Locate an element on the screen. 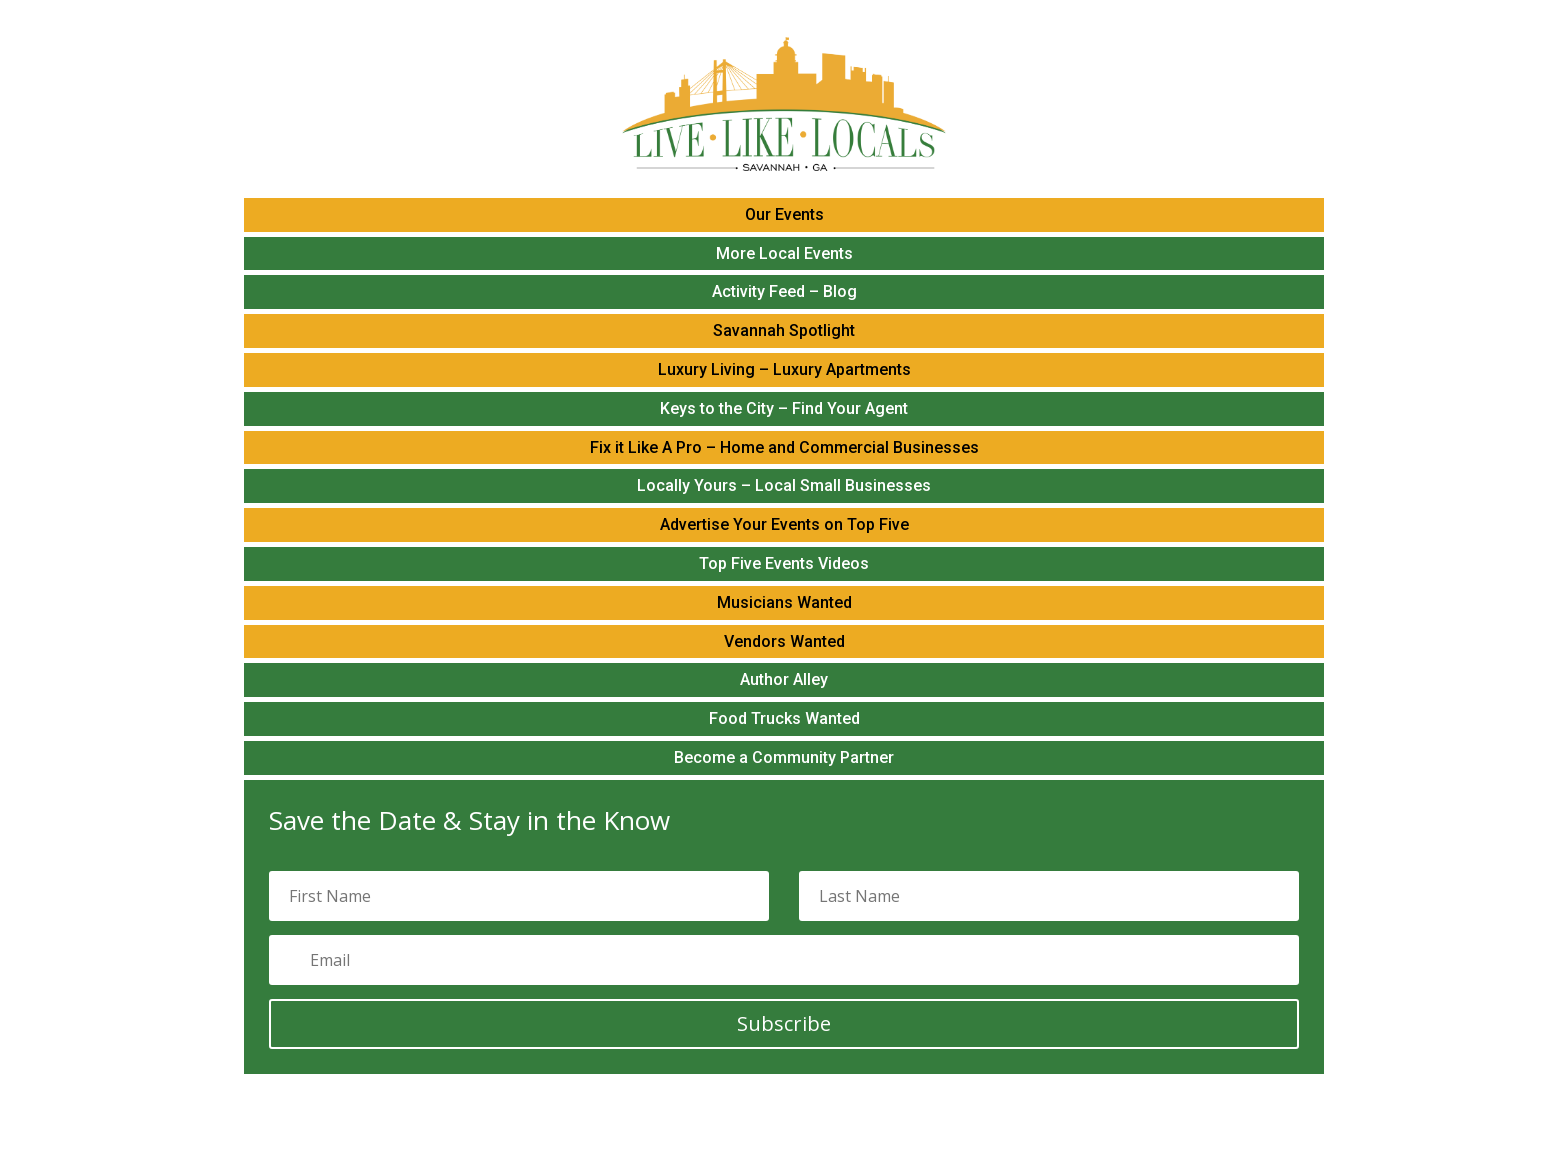  Food Trucks Wanted is located at coordinates (784, 718).